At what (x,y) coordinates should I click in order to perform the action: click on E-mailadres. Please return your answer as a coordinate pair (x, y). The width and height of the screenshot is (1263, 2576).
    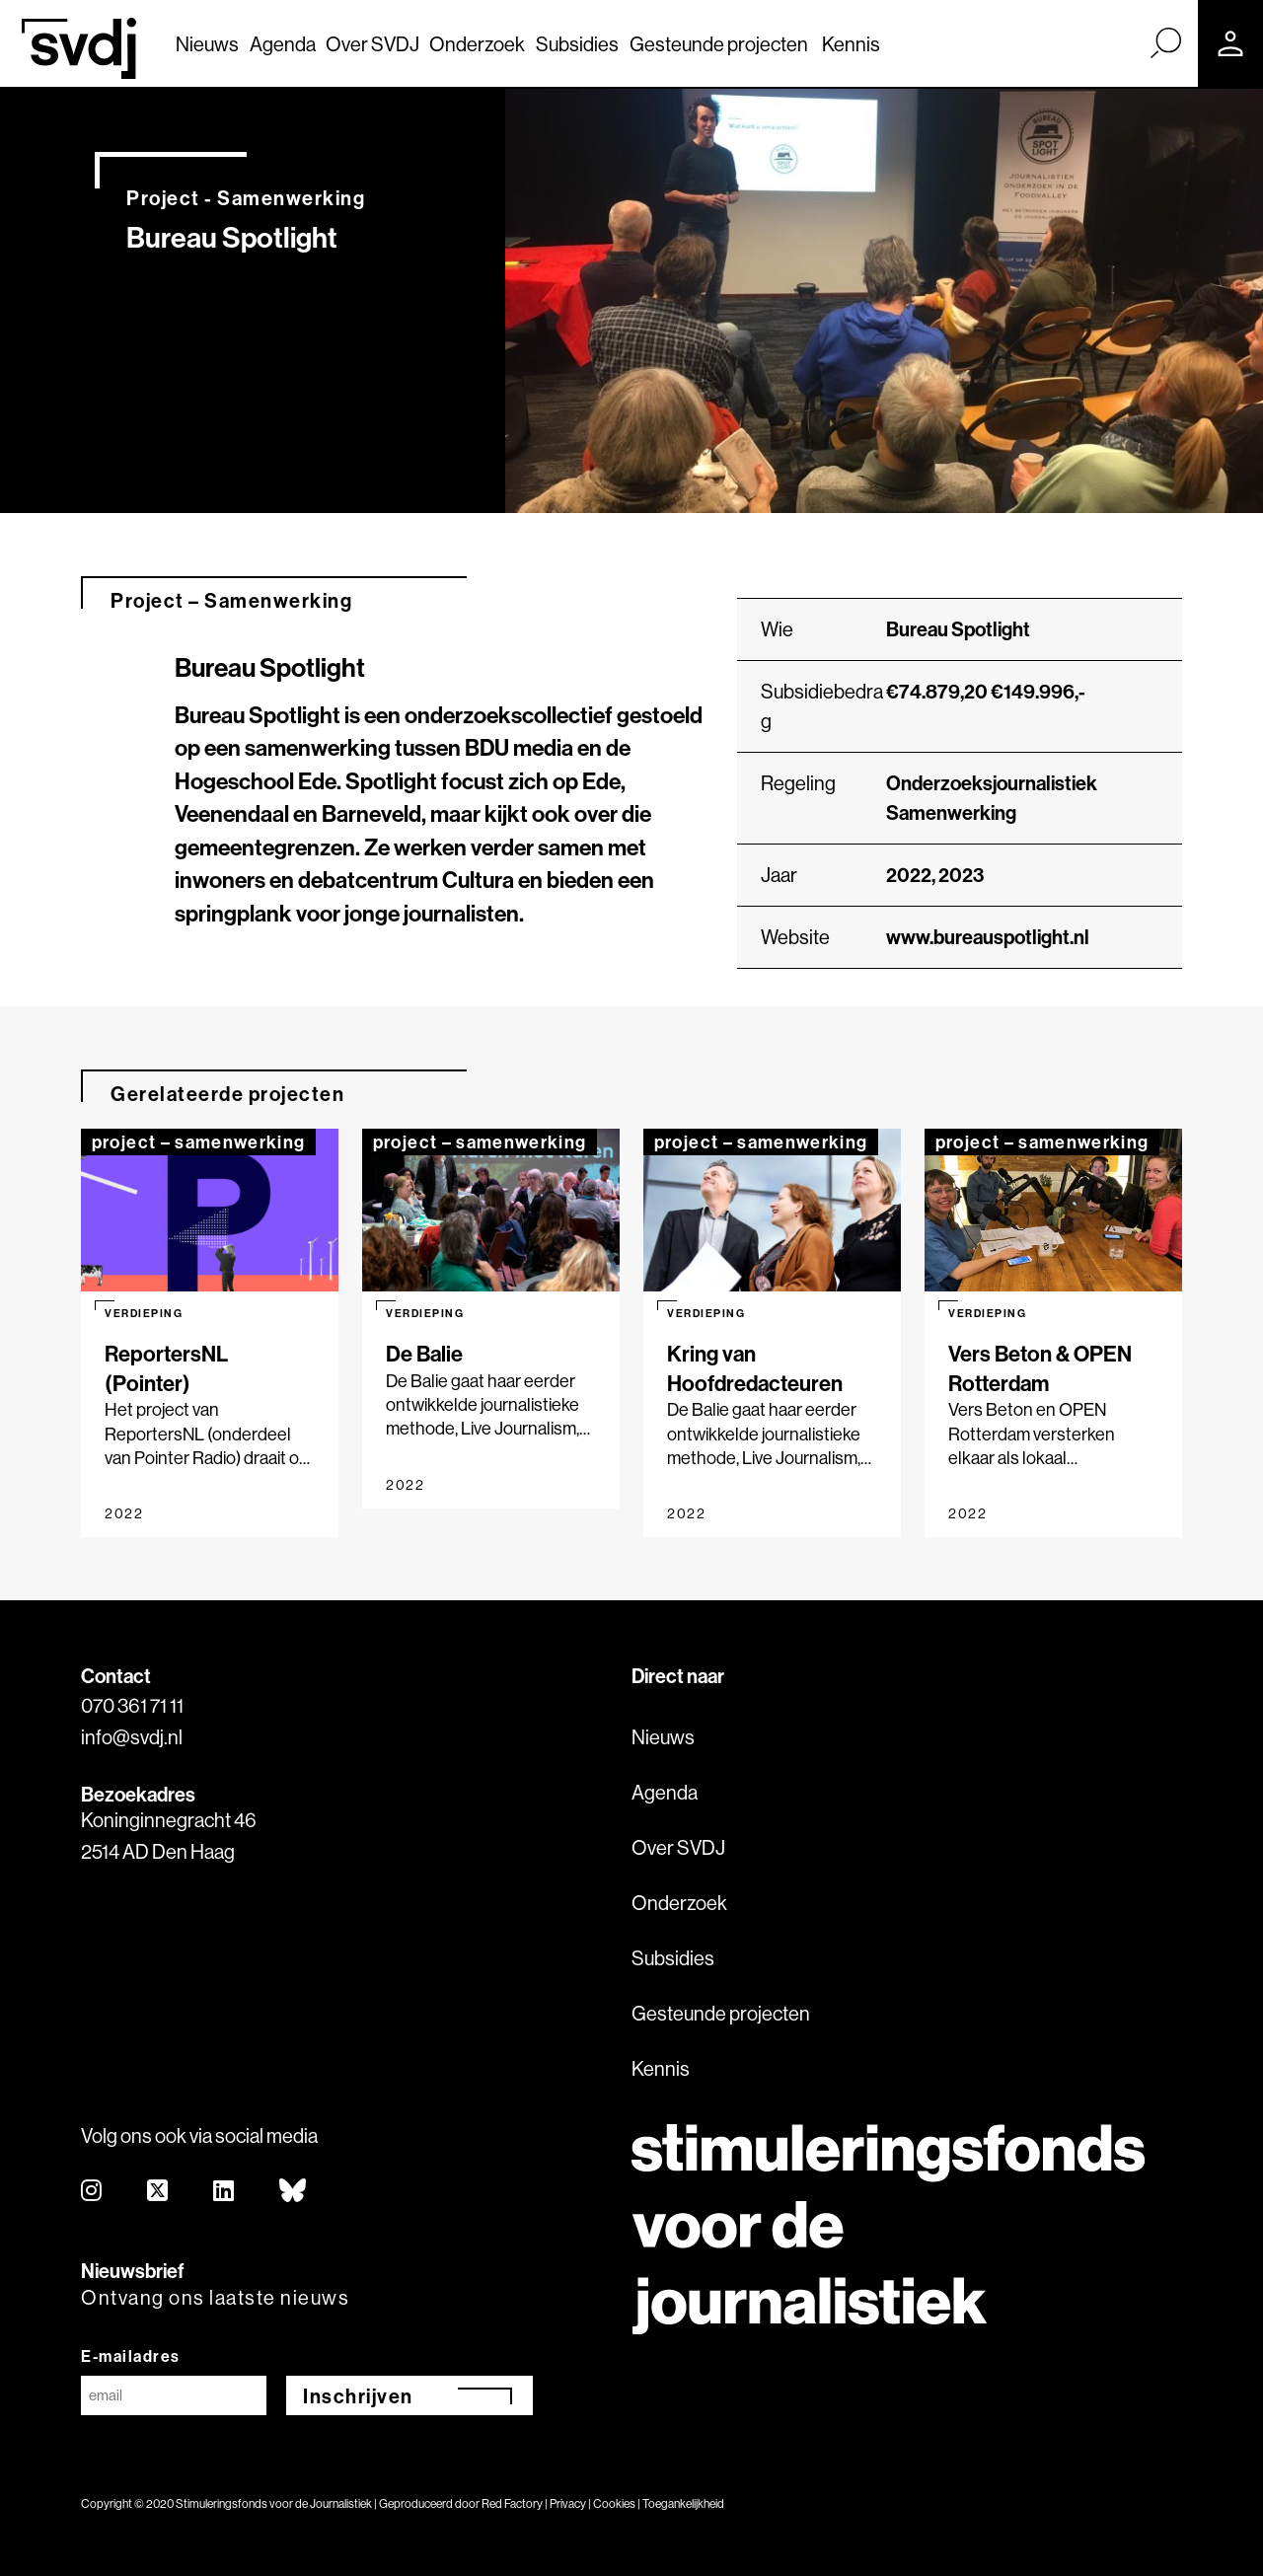
    Looking at the image, I should click on (131, 2356).